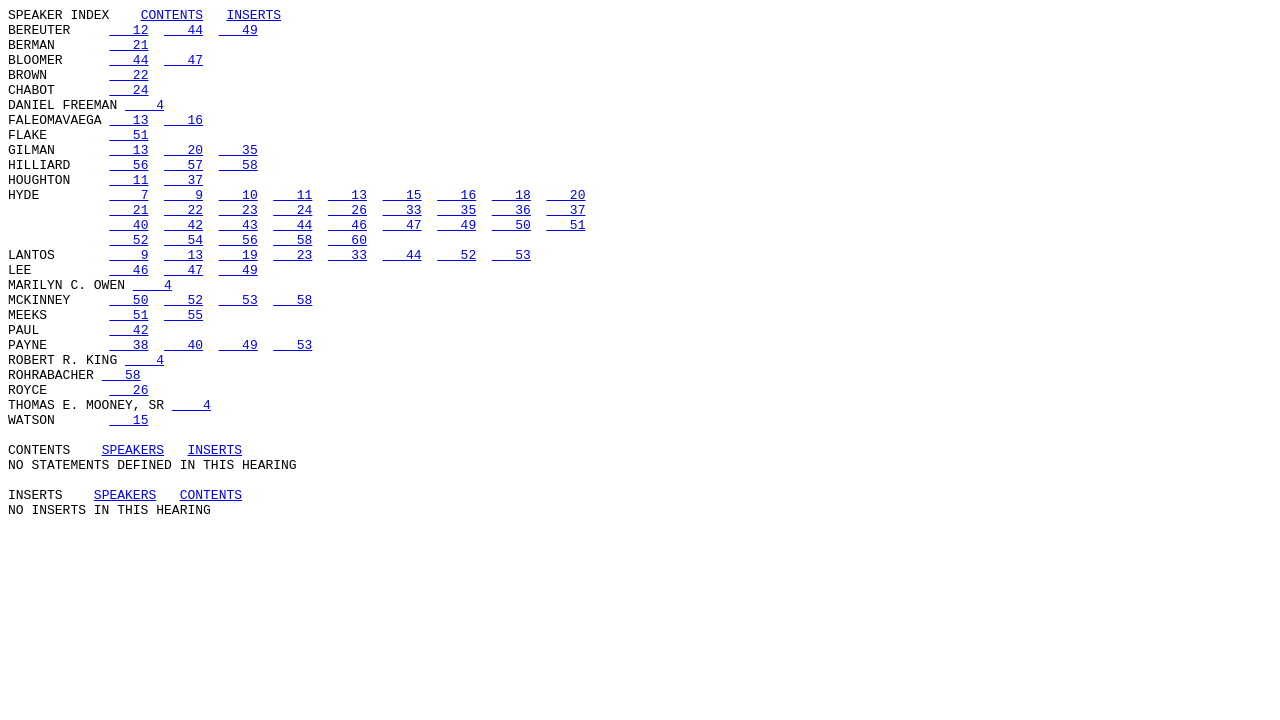 This screenshot has width=1280, height=720. Describe the element at coordinates (511, 305) in the screenshot. I see `53` at that location.